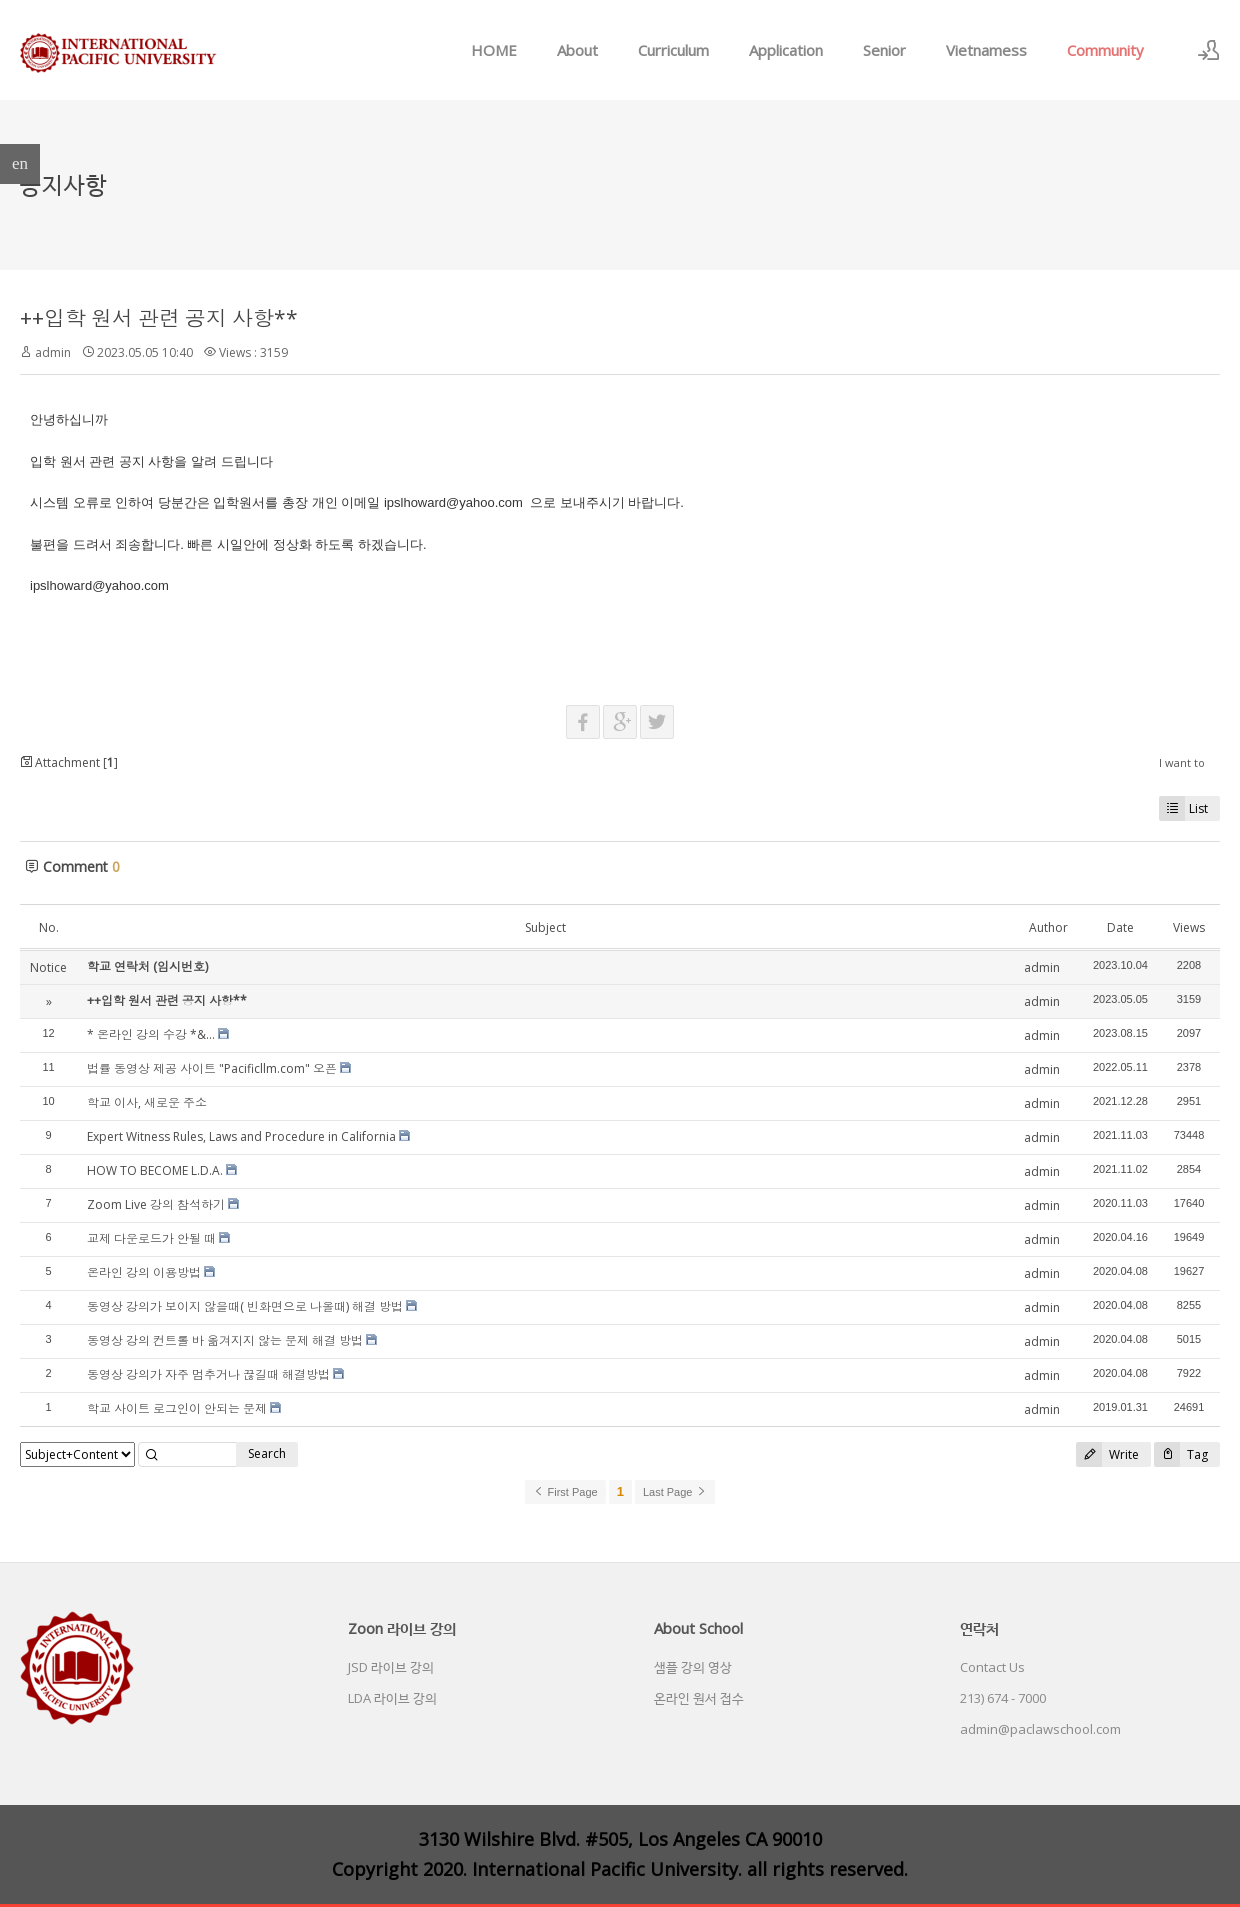  Describe the element at coordinates (151, 1238) in the screenshot. I see `교제 다운로드가 안될 때` at that location.